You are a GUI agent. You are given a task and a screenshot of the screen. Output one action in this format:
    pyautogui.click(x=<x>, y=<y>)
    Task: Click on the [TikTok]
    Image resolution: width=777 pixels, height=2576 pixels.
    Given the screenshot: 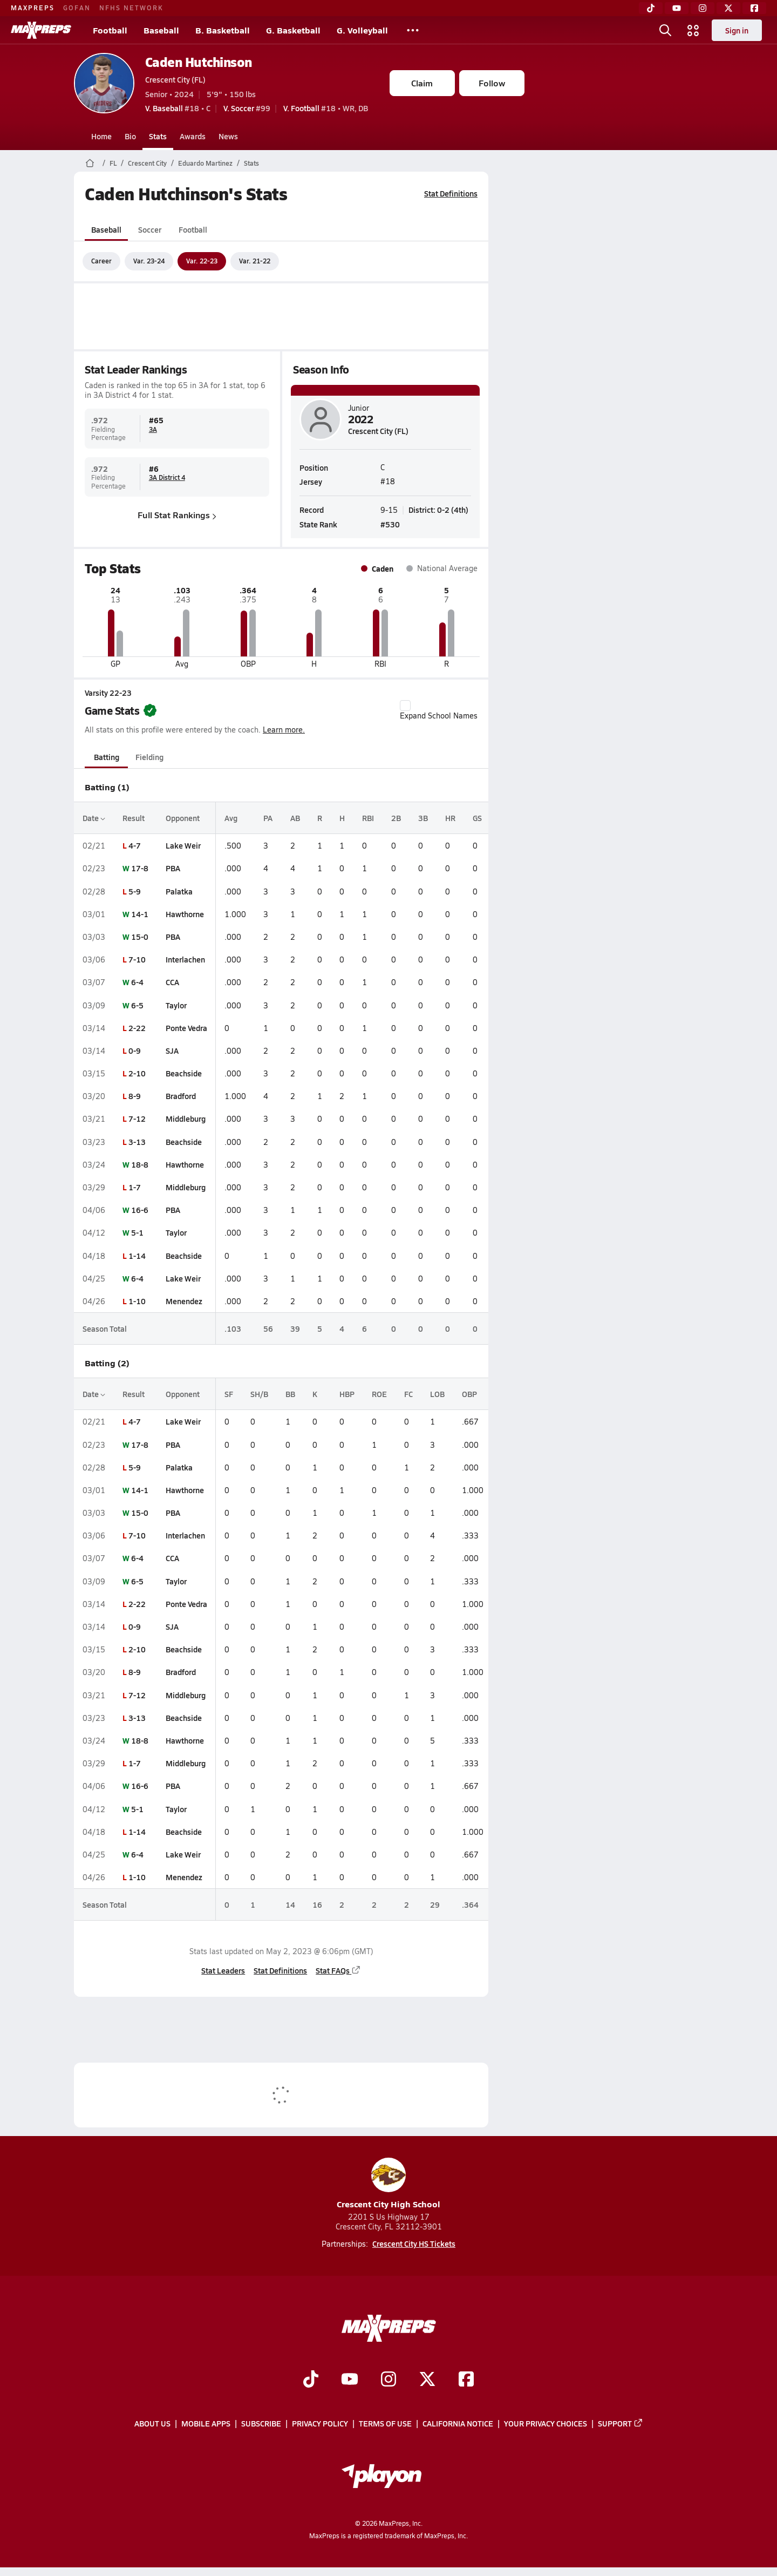 What is the action you would take?
    pyautogui.click(x=651, y=8)
    